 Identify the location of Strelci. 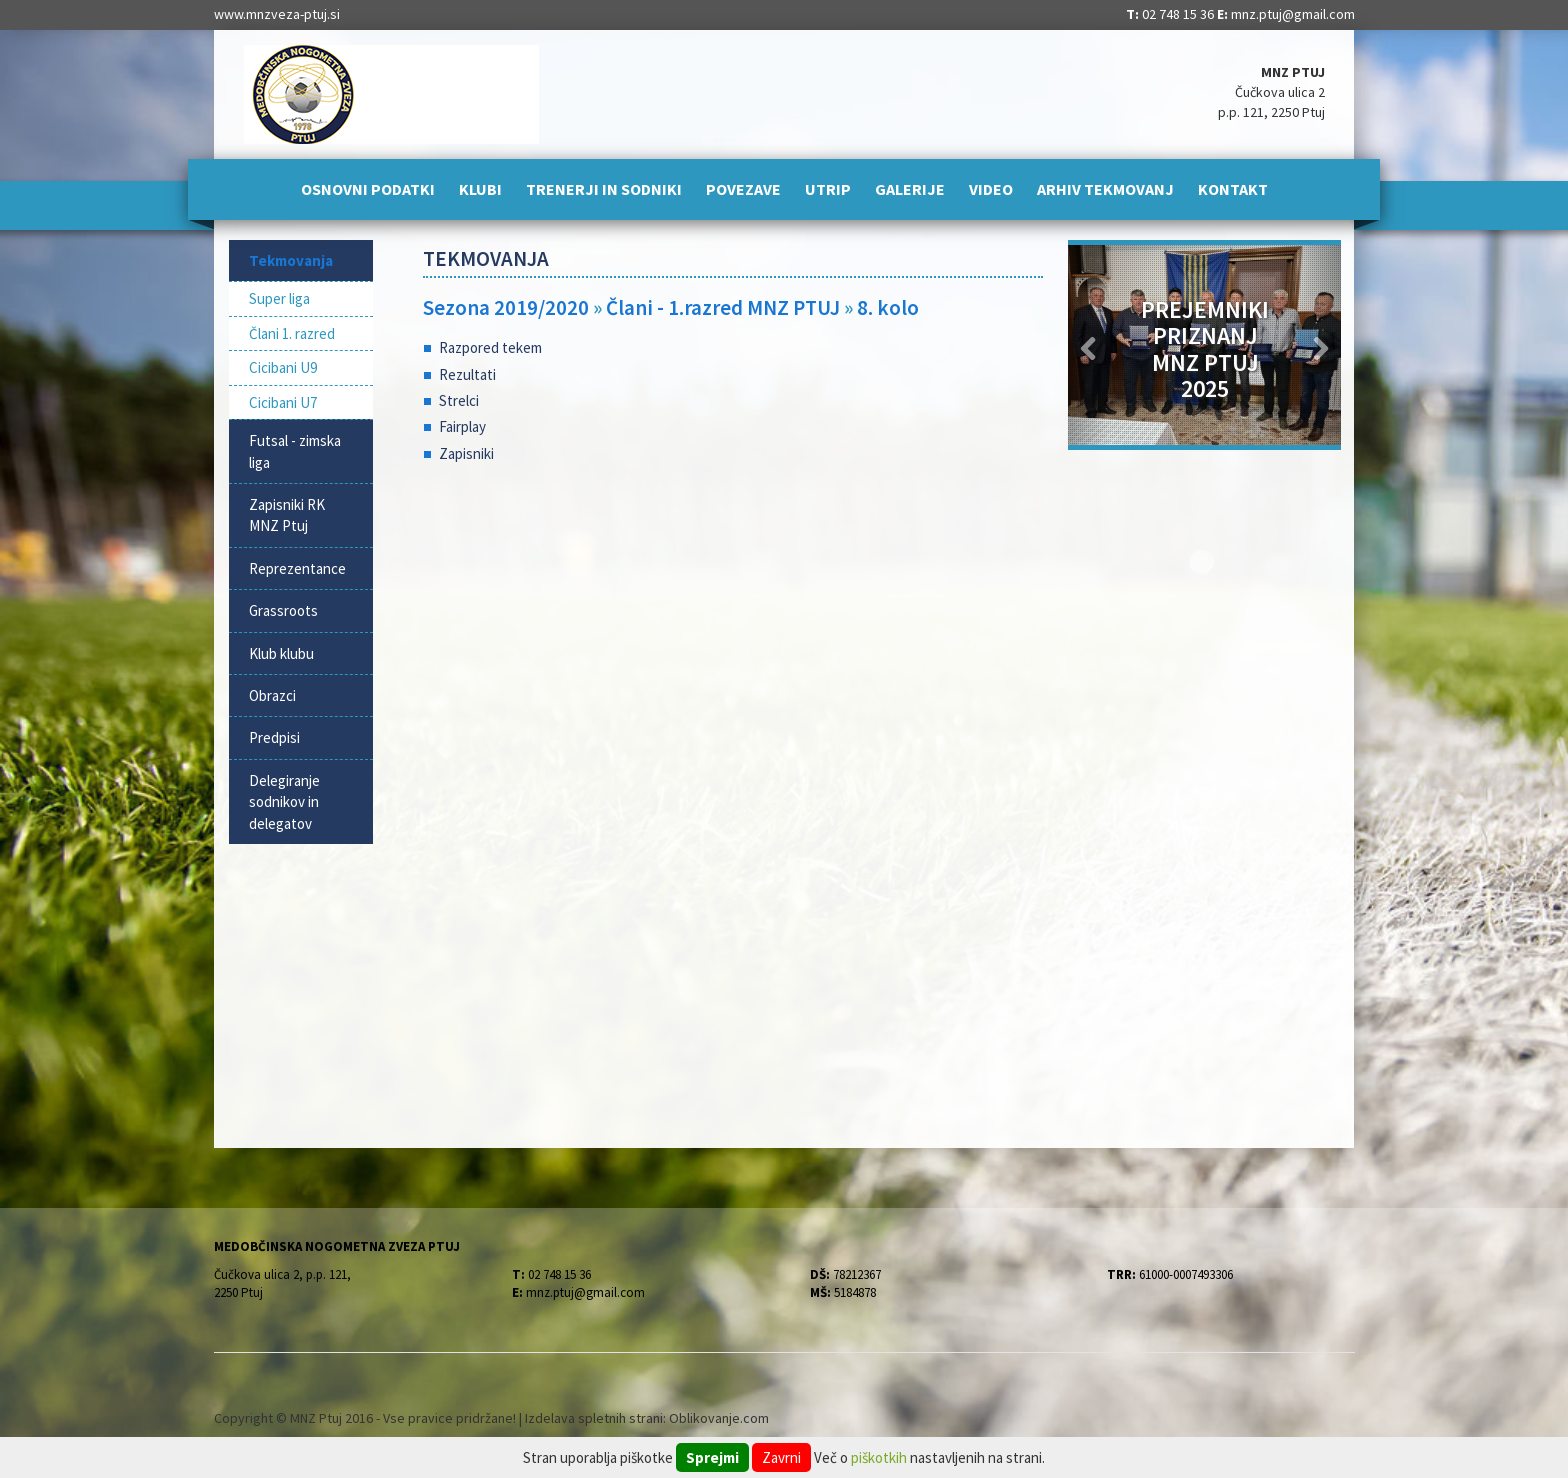
(459, 400).